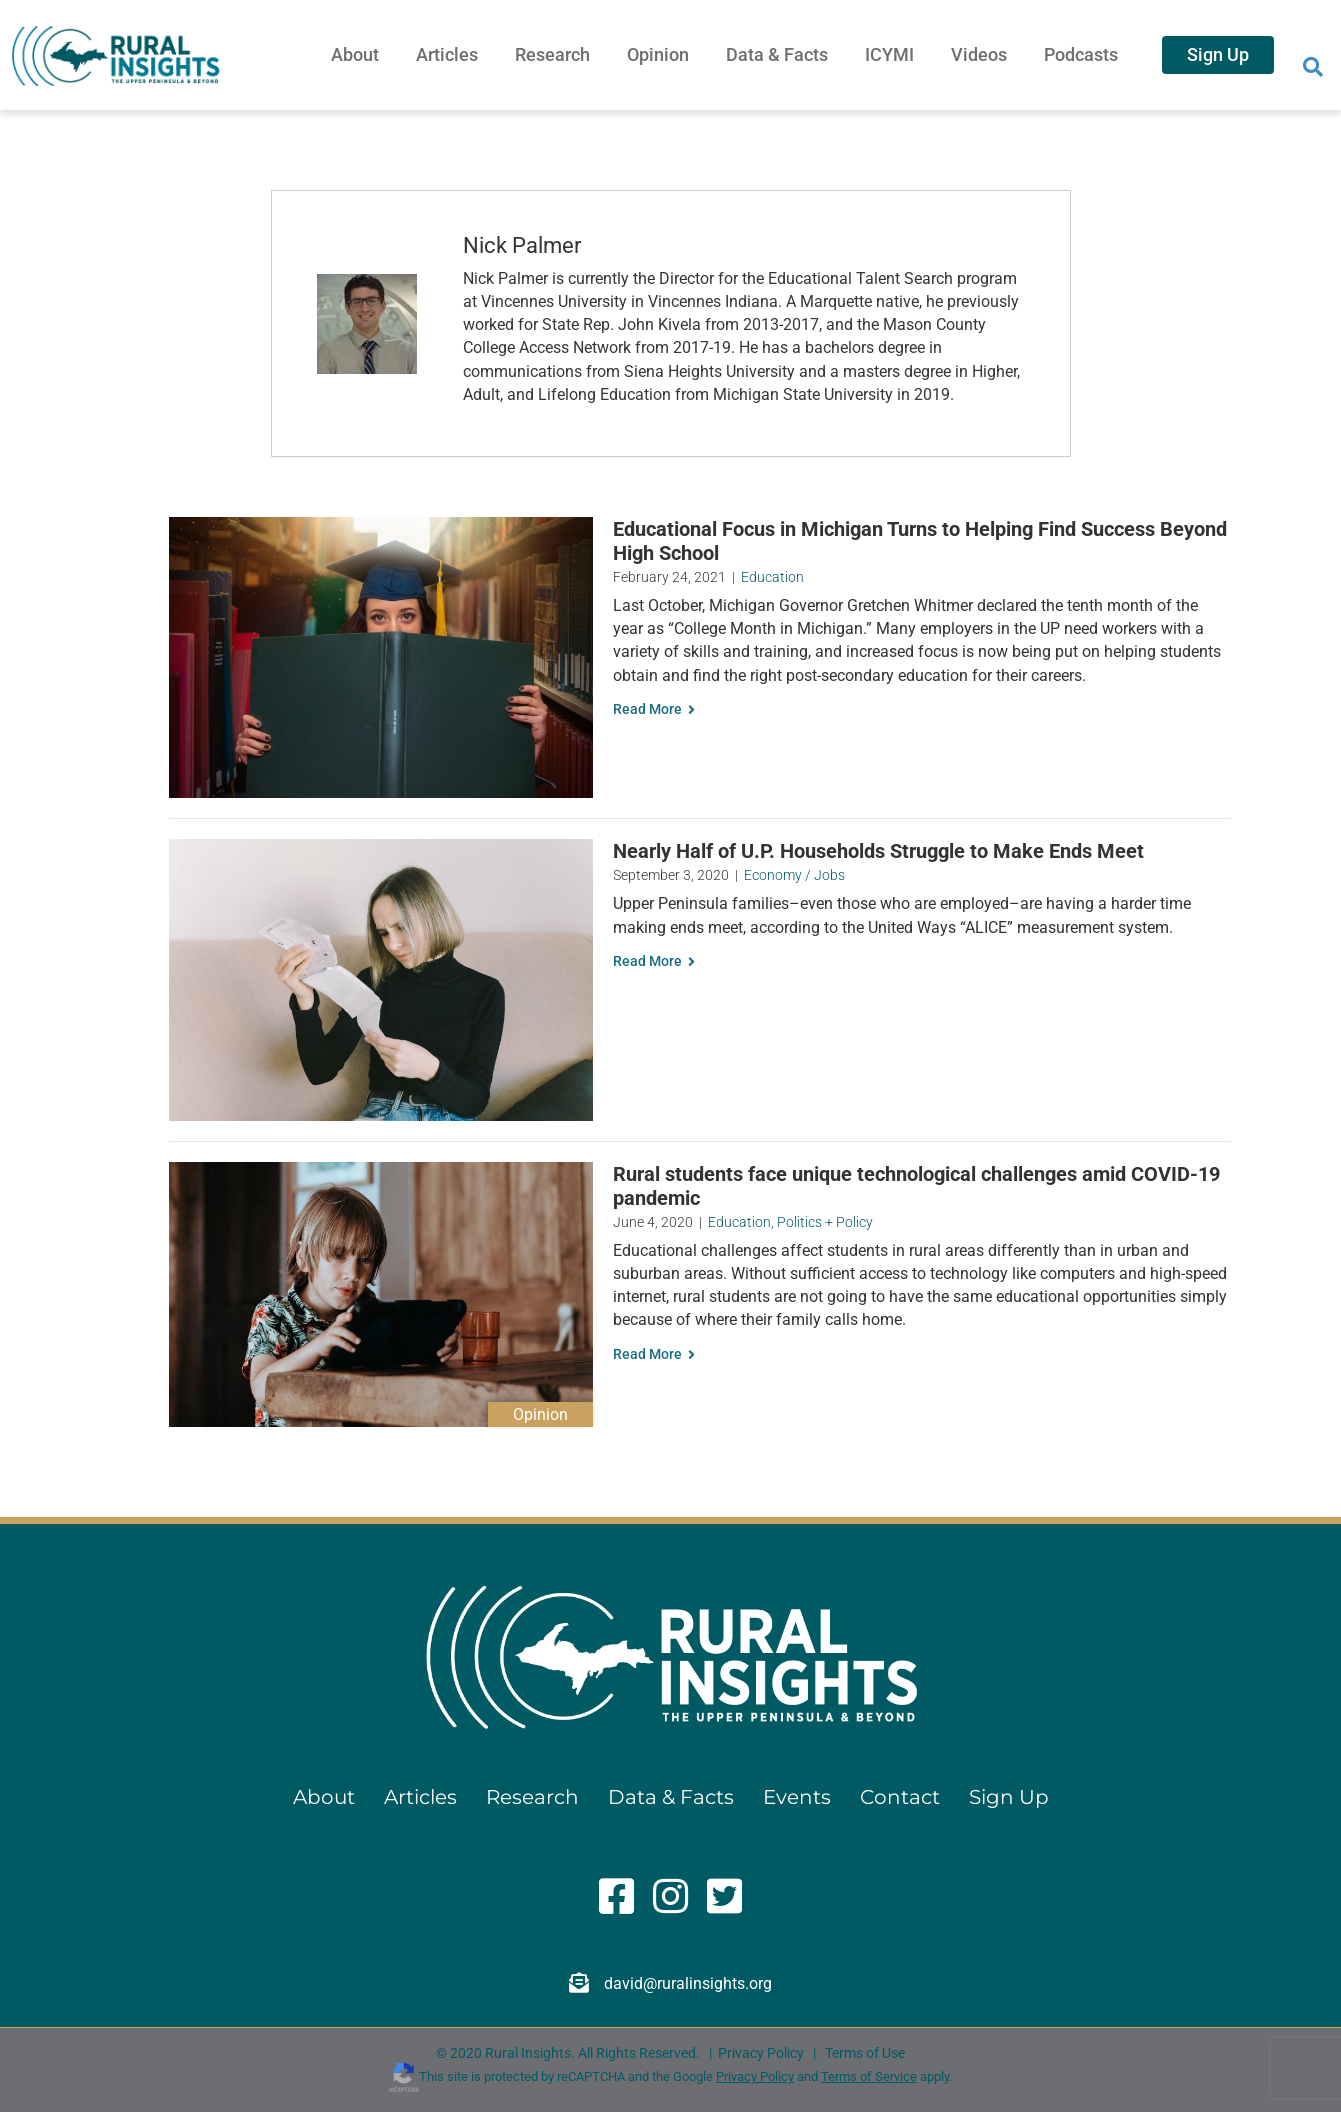 Image resolution: width=1341 pixels, height=2112 pixels. What do you see at coordinates (1313, 67) in the screenshot?
I see `[Search]` at bounding box center [1313, 67].